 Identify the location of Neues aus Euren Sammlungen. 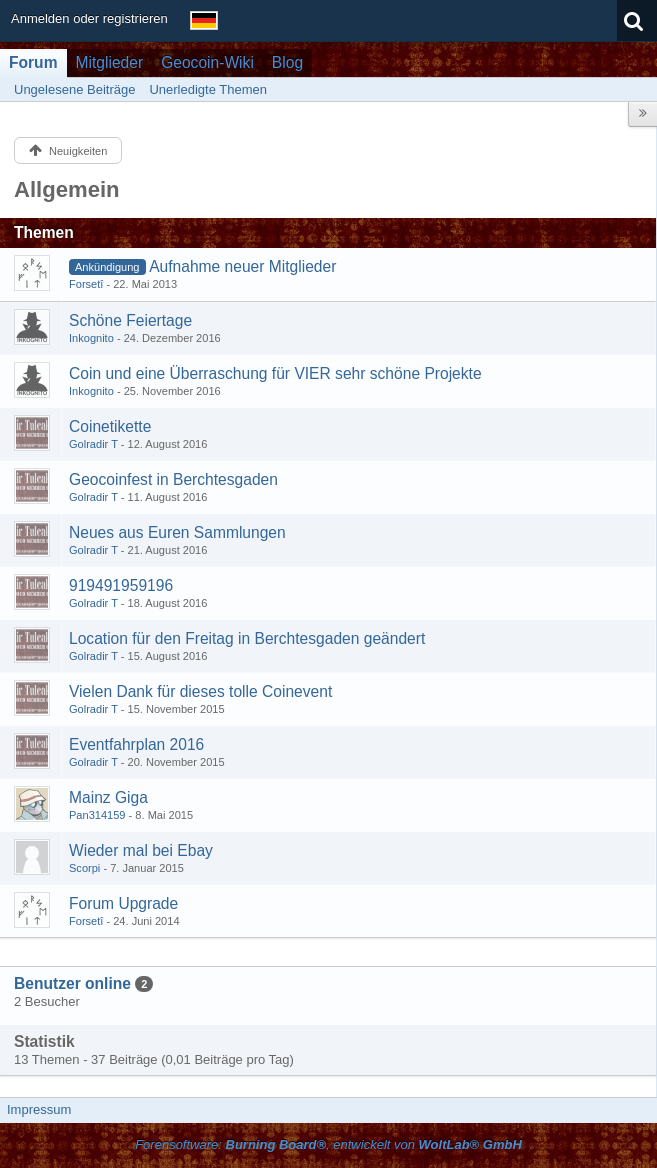
(177, 532).